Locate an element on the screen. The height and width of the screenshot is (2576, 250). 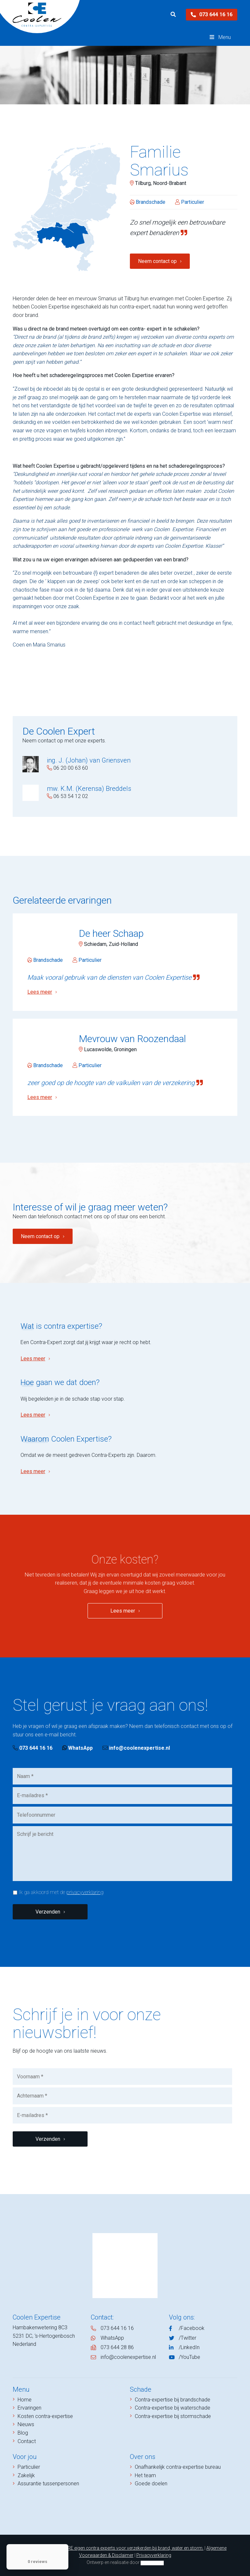
Kosten contra-expertise is located at coordinates (45, 2416).